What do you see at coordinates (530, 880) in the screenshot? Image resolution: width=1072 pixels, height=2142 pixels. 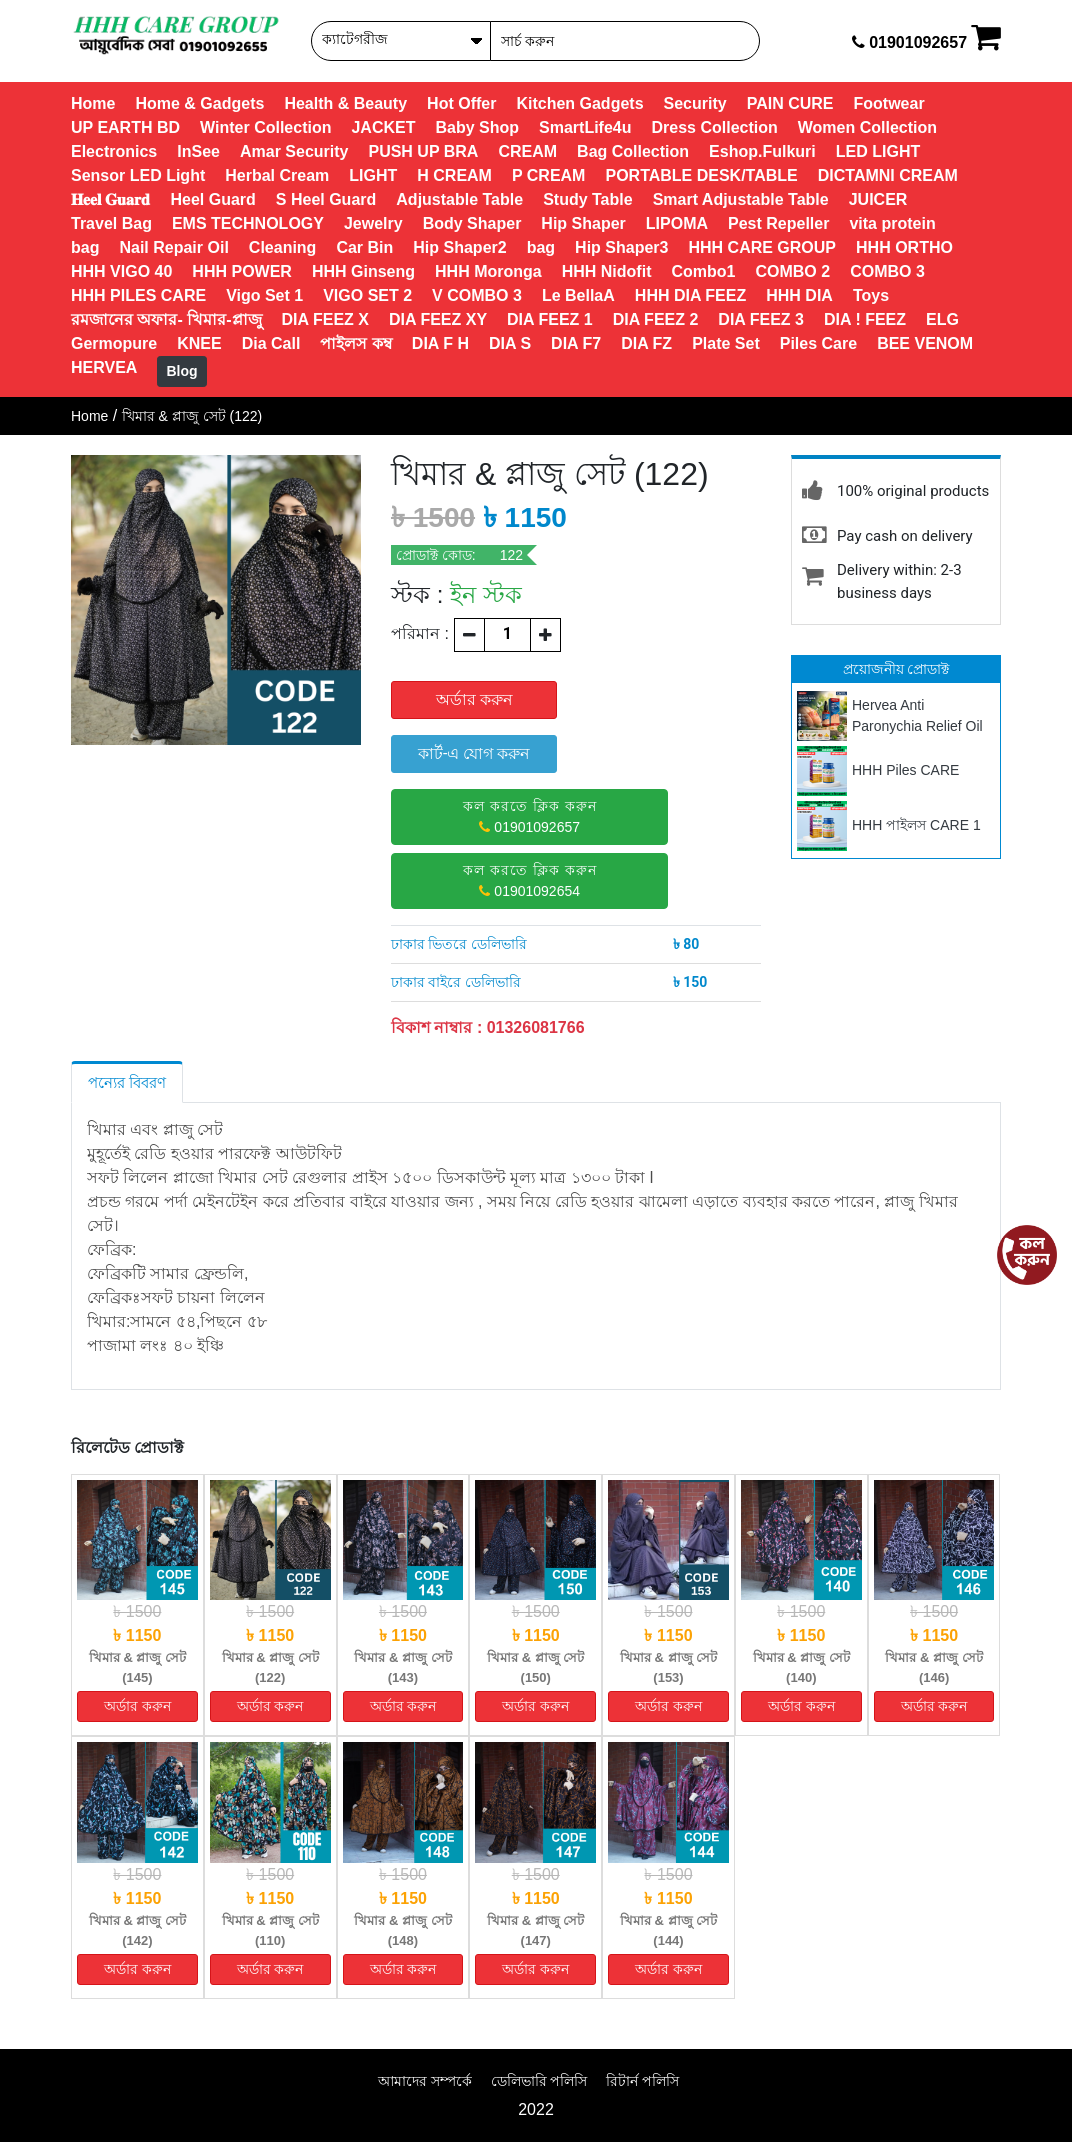 I see `01901092654` at bounding box center [530, 880].